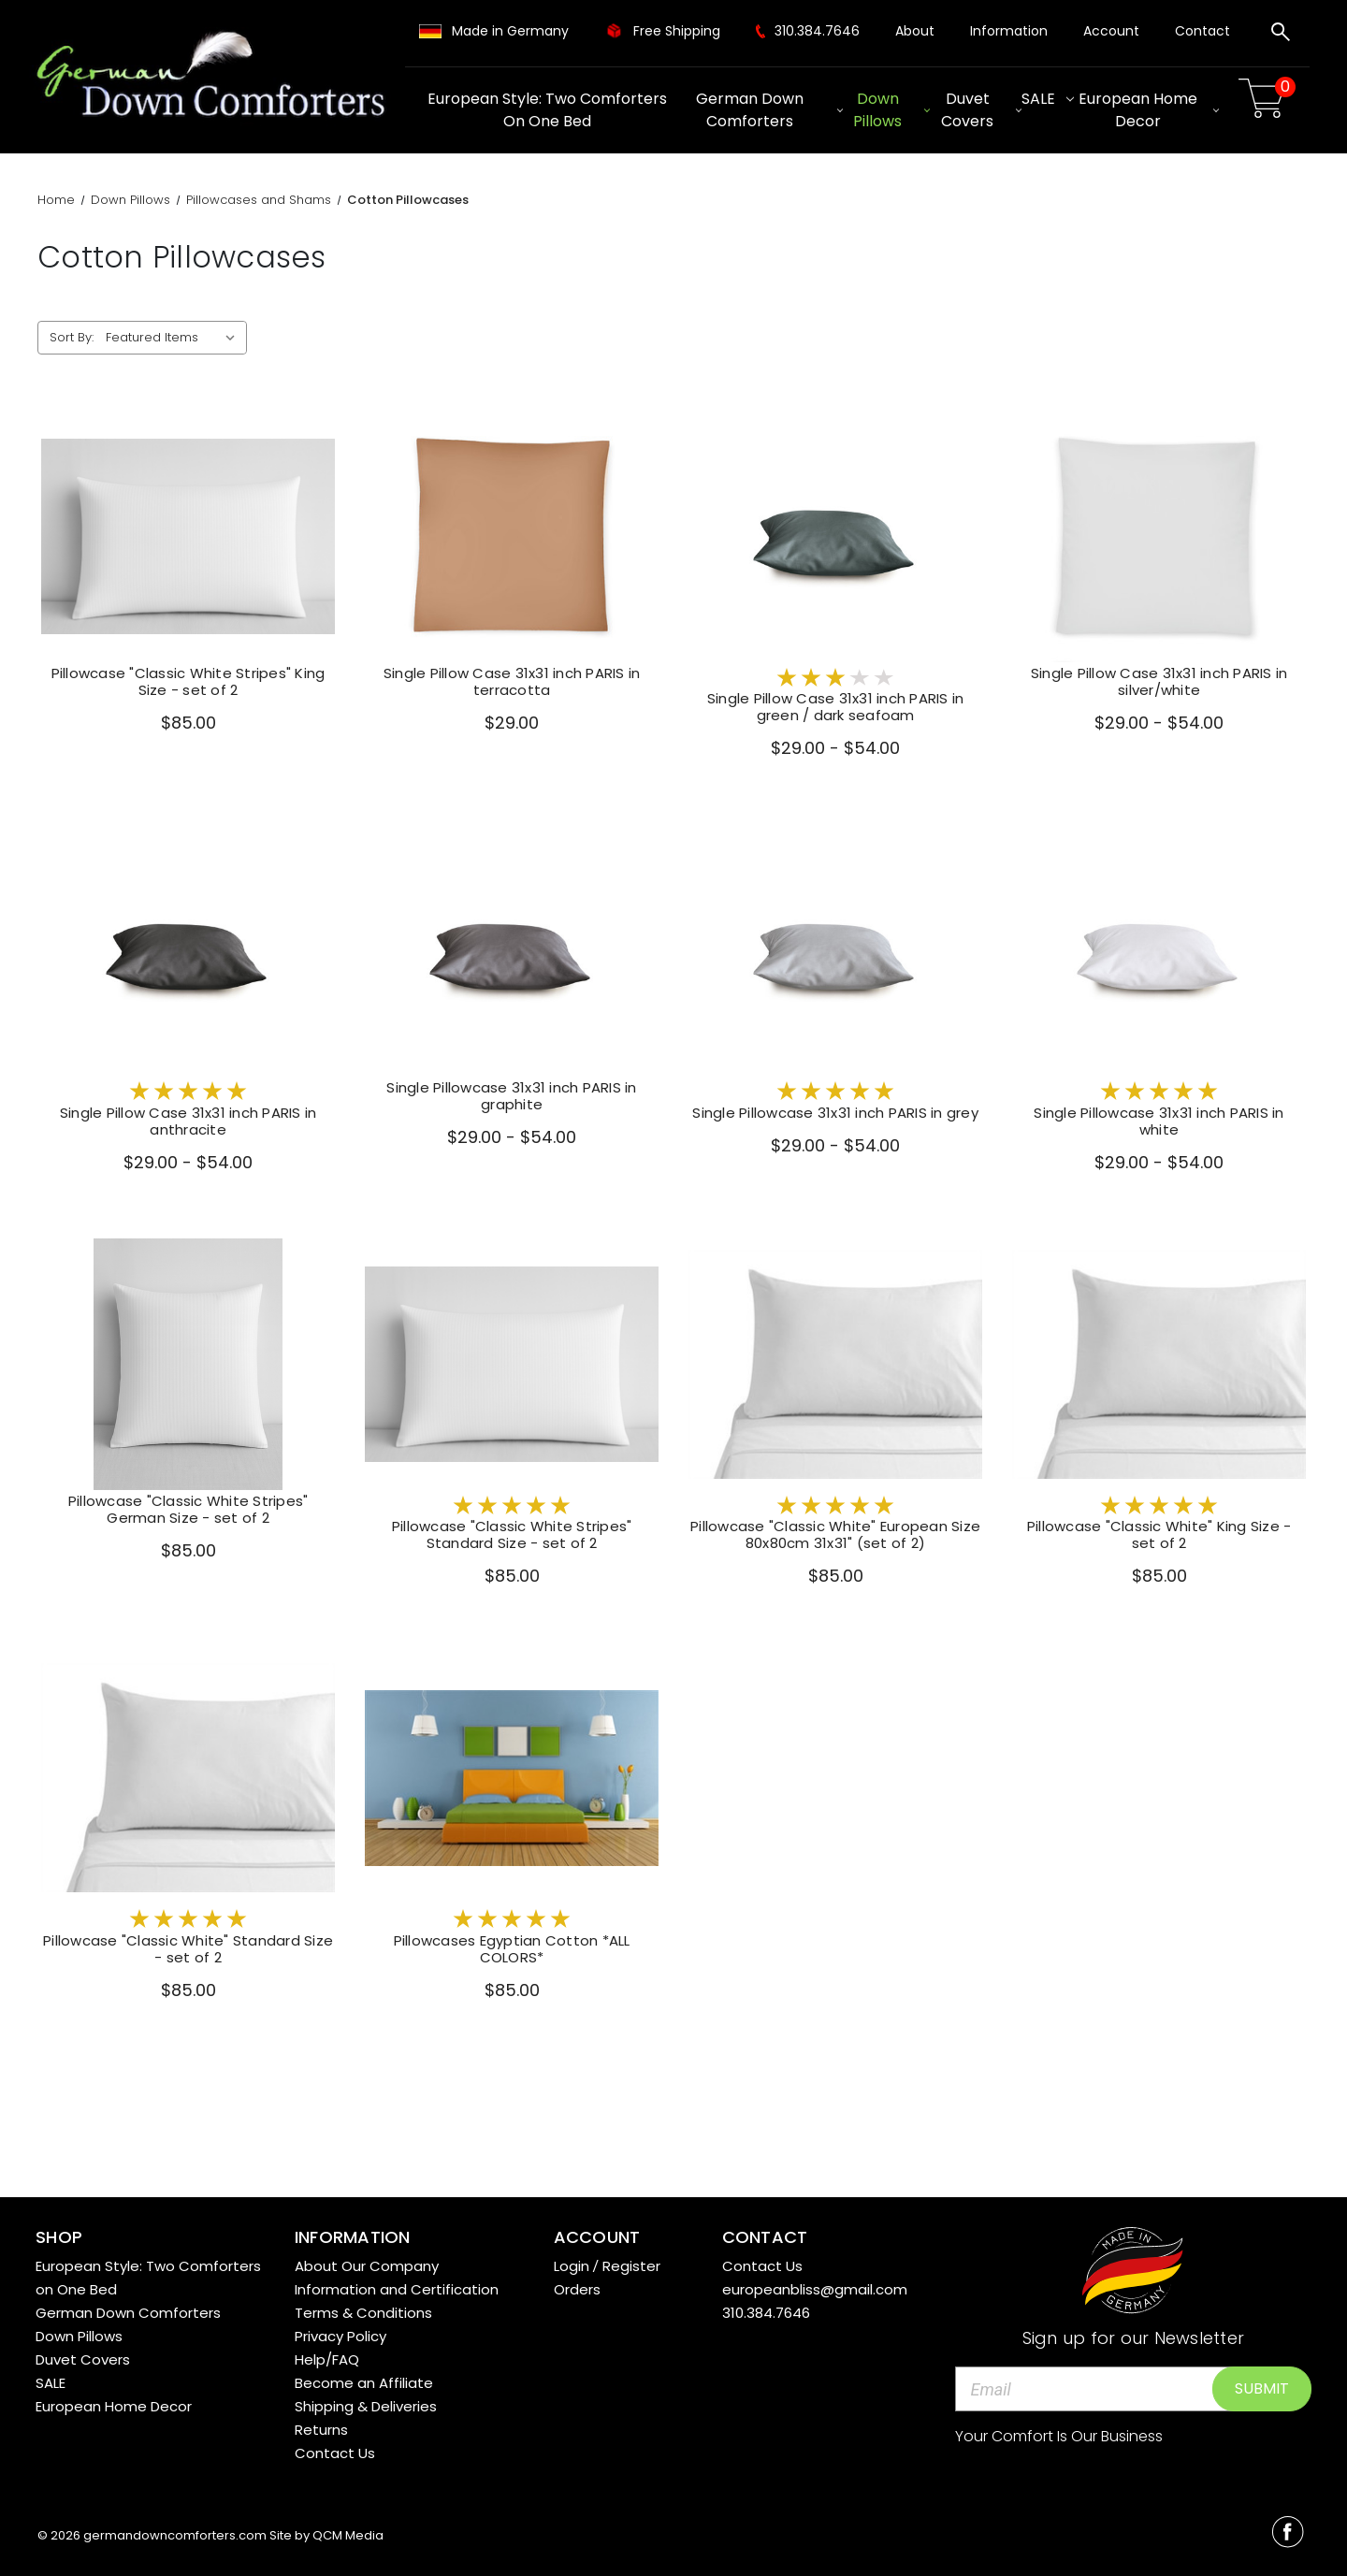  I want to click on Pillowcase "Classic White" King Size - set of 2 [Pillowcase "Classic White" King Size - set of 2,$85.00], so click(1159, 1535).